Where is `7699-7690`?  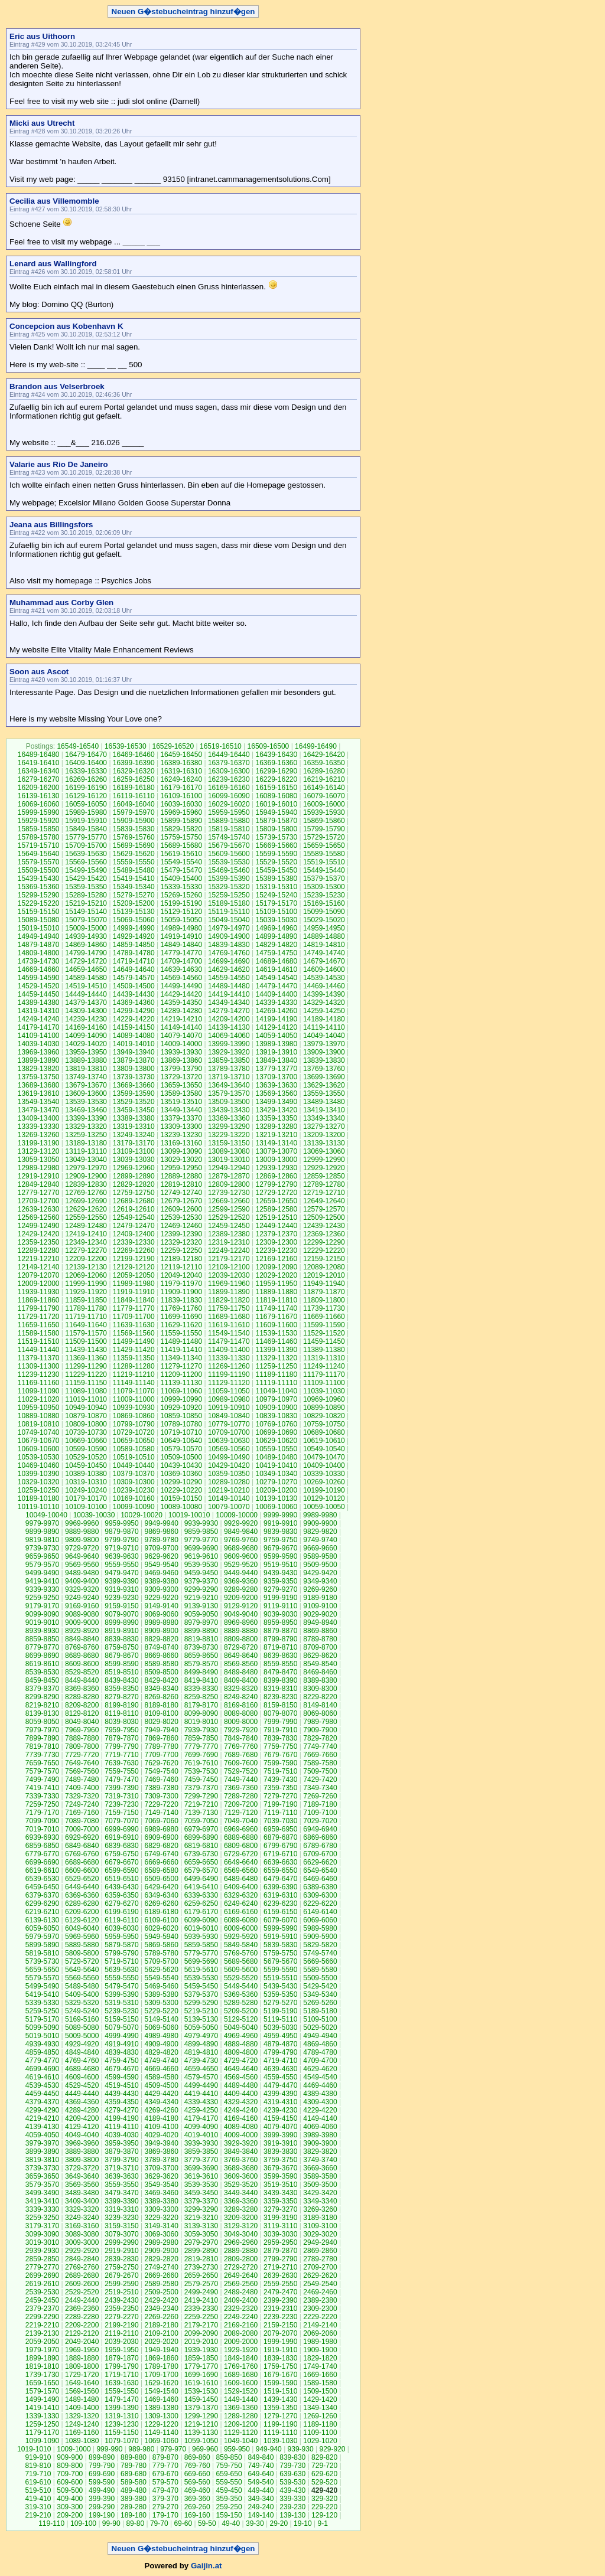 7699-7690 is located at coordinates (201, 1755).